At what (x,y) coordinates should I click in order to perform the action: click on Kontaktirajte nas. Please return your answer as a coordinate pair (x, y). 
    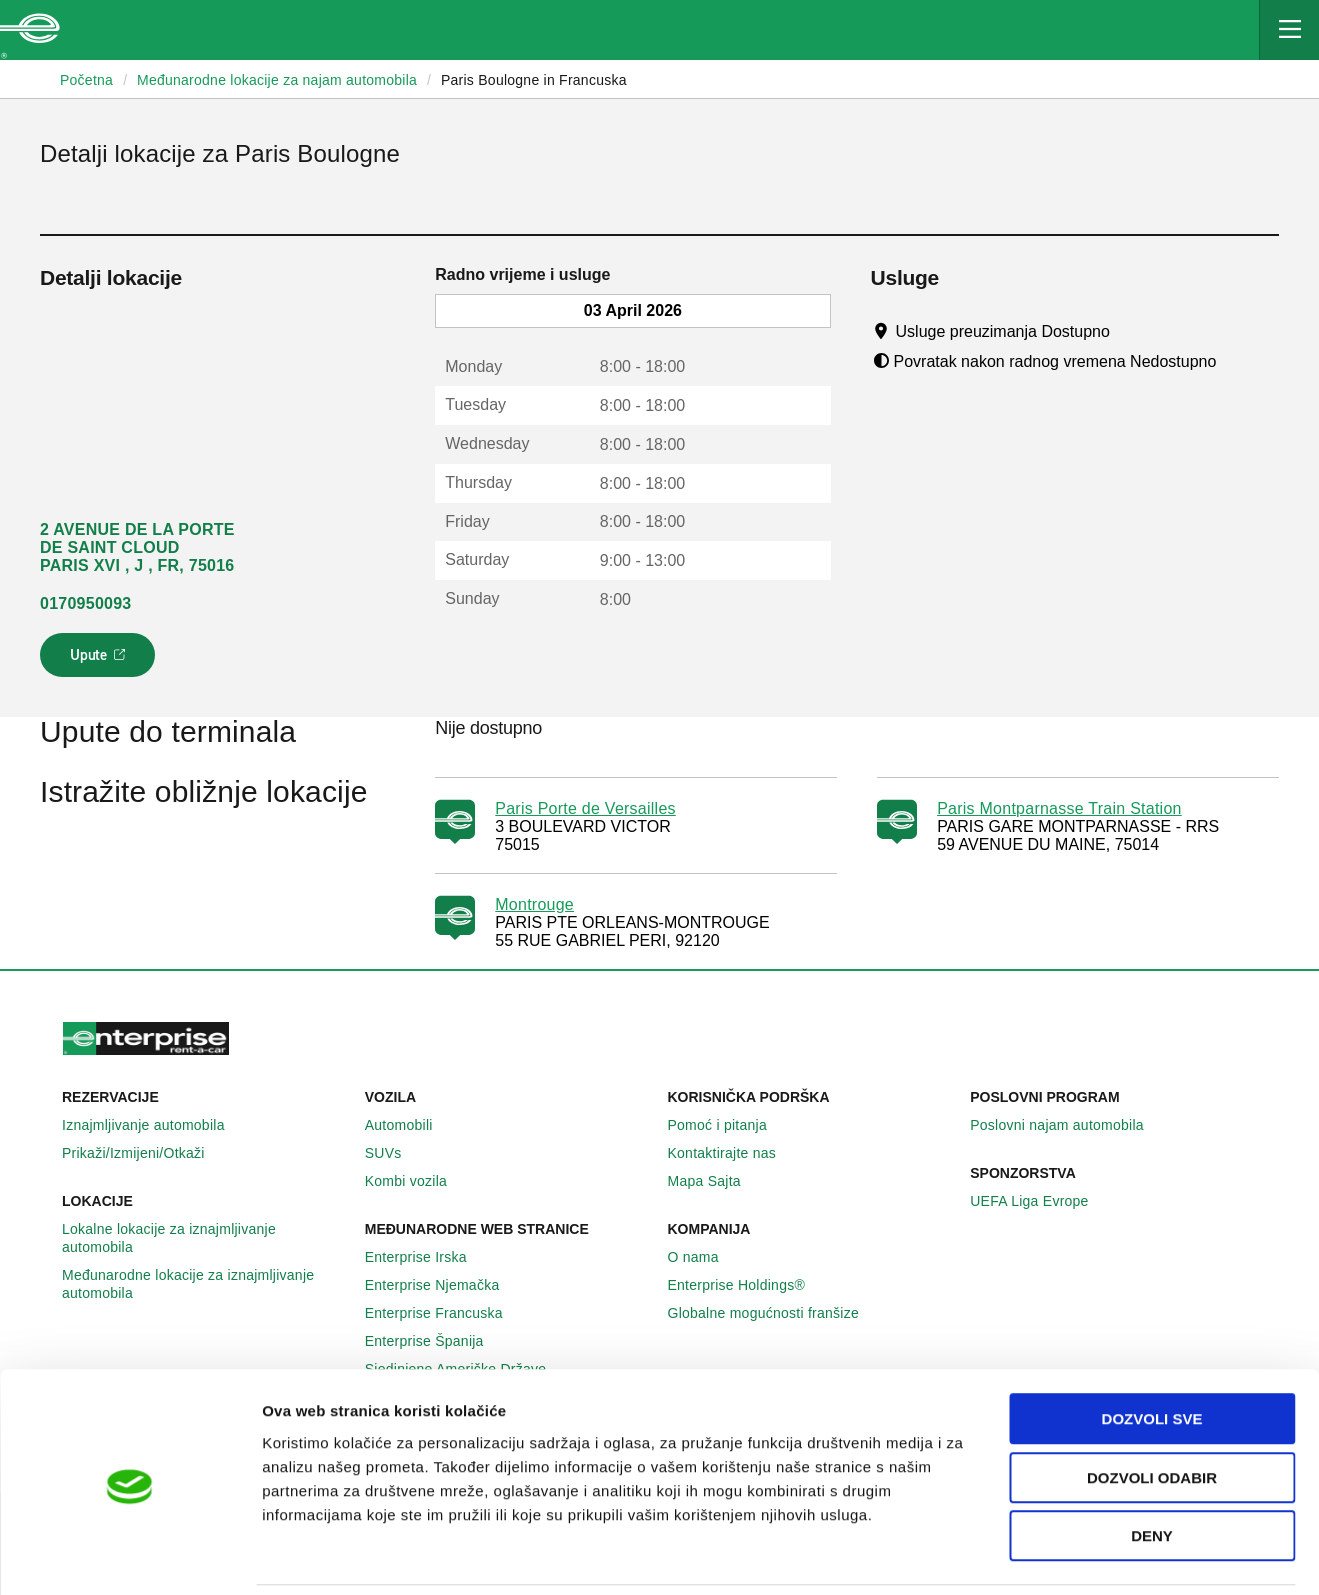
    Looking at the image, I should click on (733, 1153).